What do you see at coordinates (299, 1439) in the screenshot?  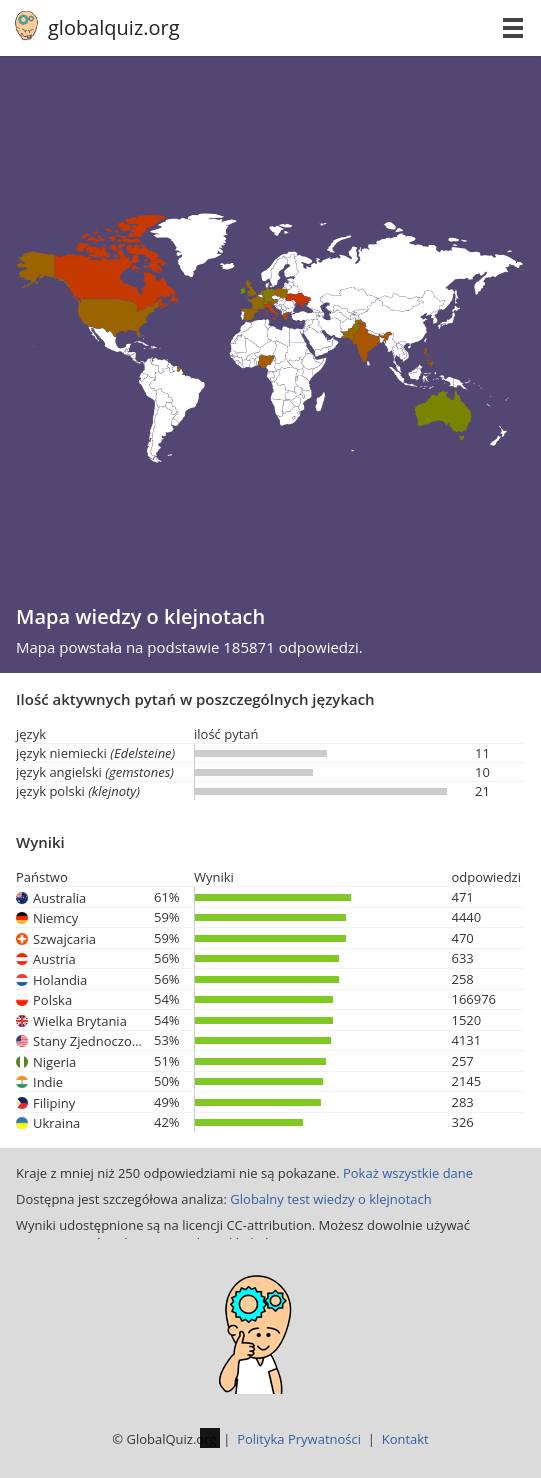 I see `Polityka Prywatności` at bounding box center [299, 1439].